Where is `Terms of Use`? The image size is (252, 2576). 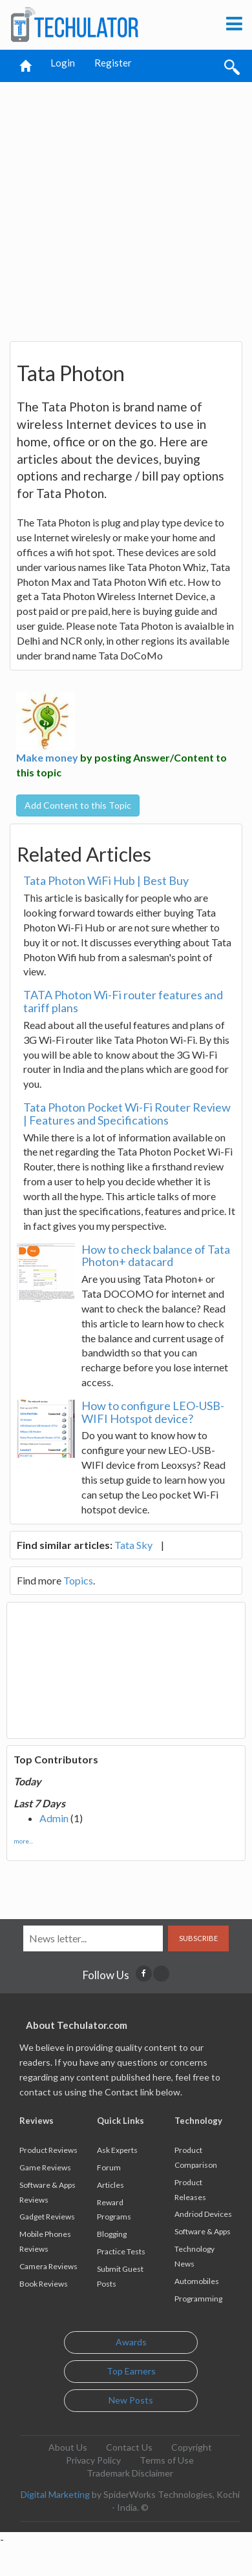
Terms of Use is located at coordinates (167, 2460).